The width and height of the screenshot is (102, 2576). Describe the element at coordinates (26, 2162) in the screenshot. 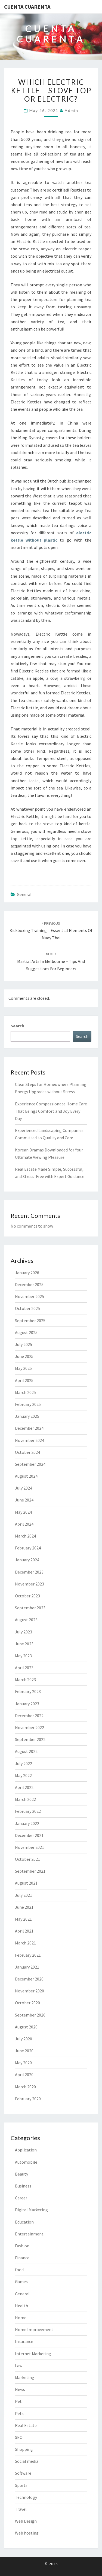

I see `Automobile` at that location.